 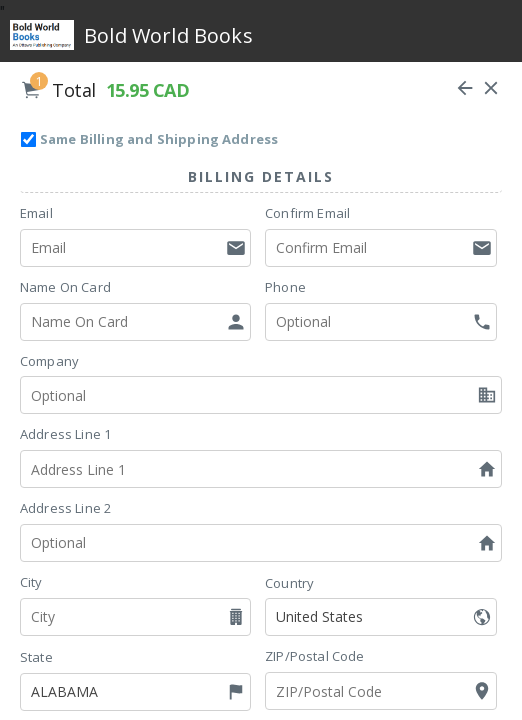 I want to click on Country, so click(x=289, y=583).